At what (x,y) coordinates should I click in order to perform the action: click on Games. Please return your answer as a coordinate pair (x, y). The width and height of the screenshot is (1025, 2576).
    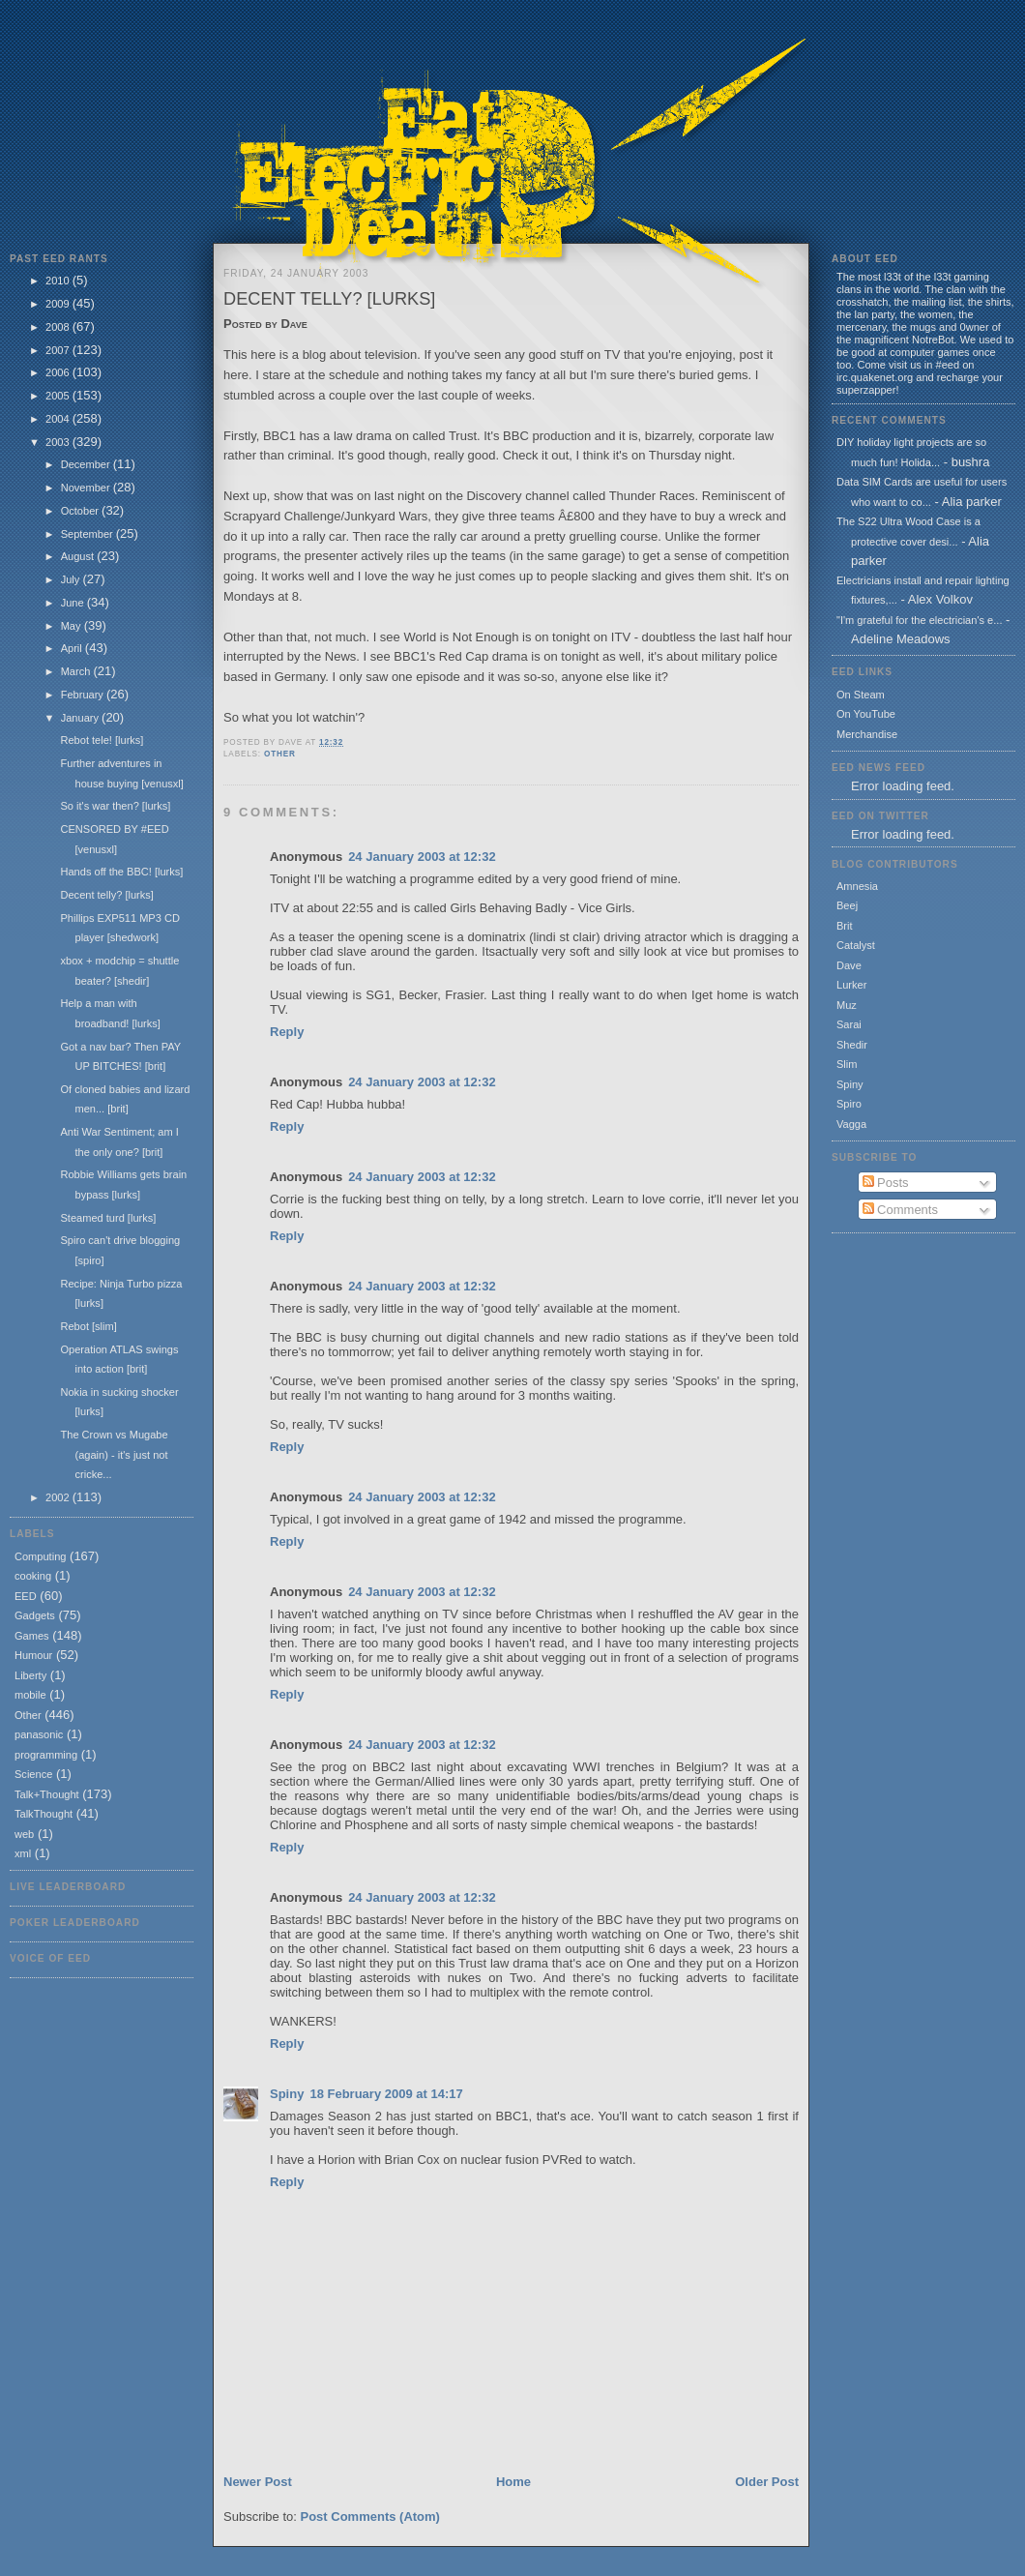
    Looking at the image, I should click on (32, 1636).